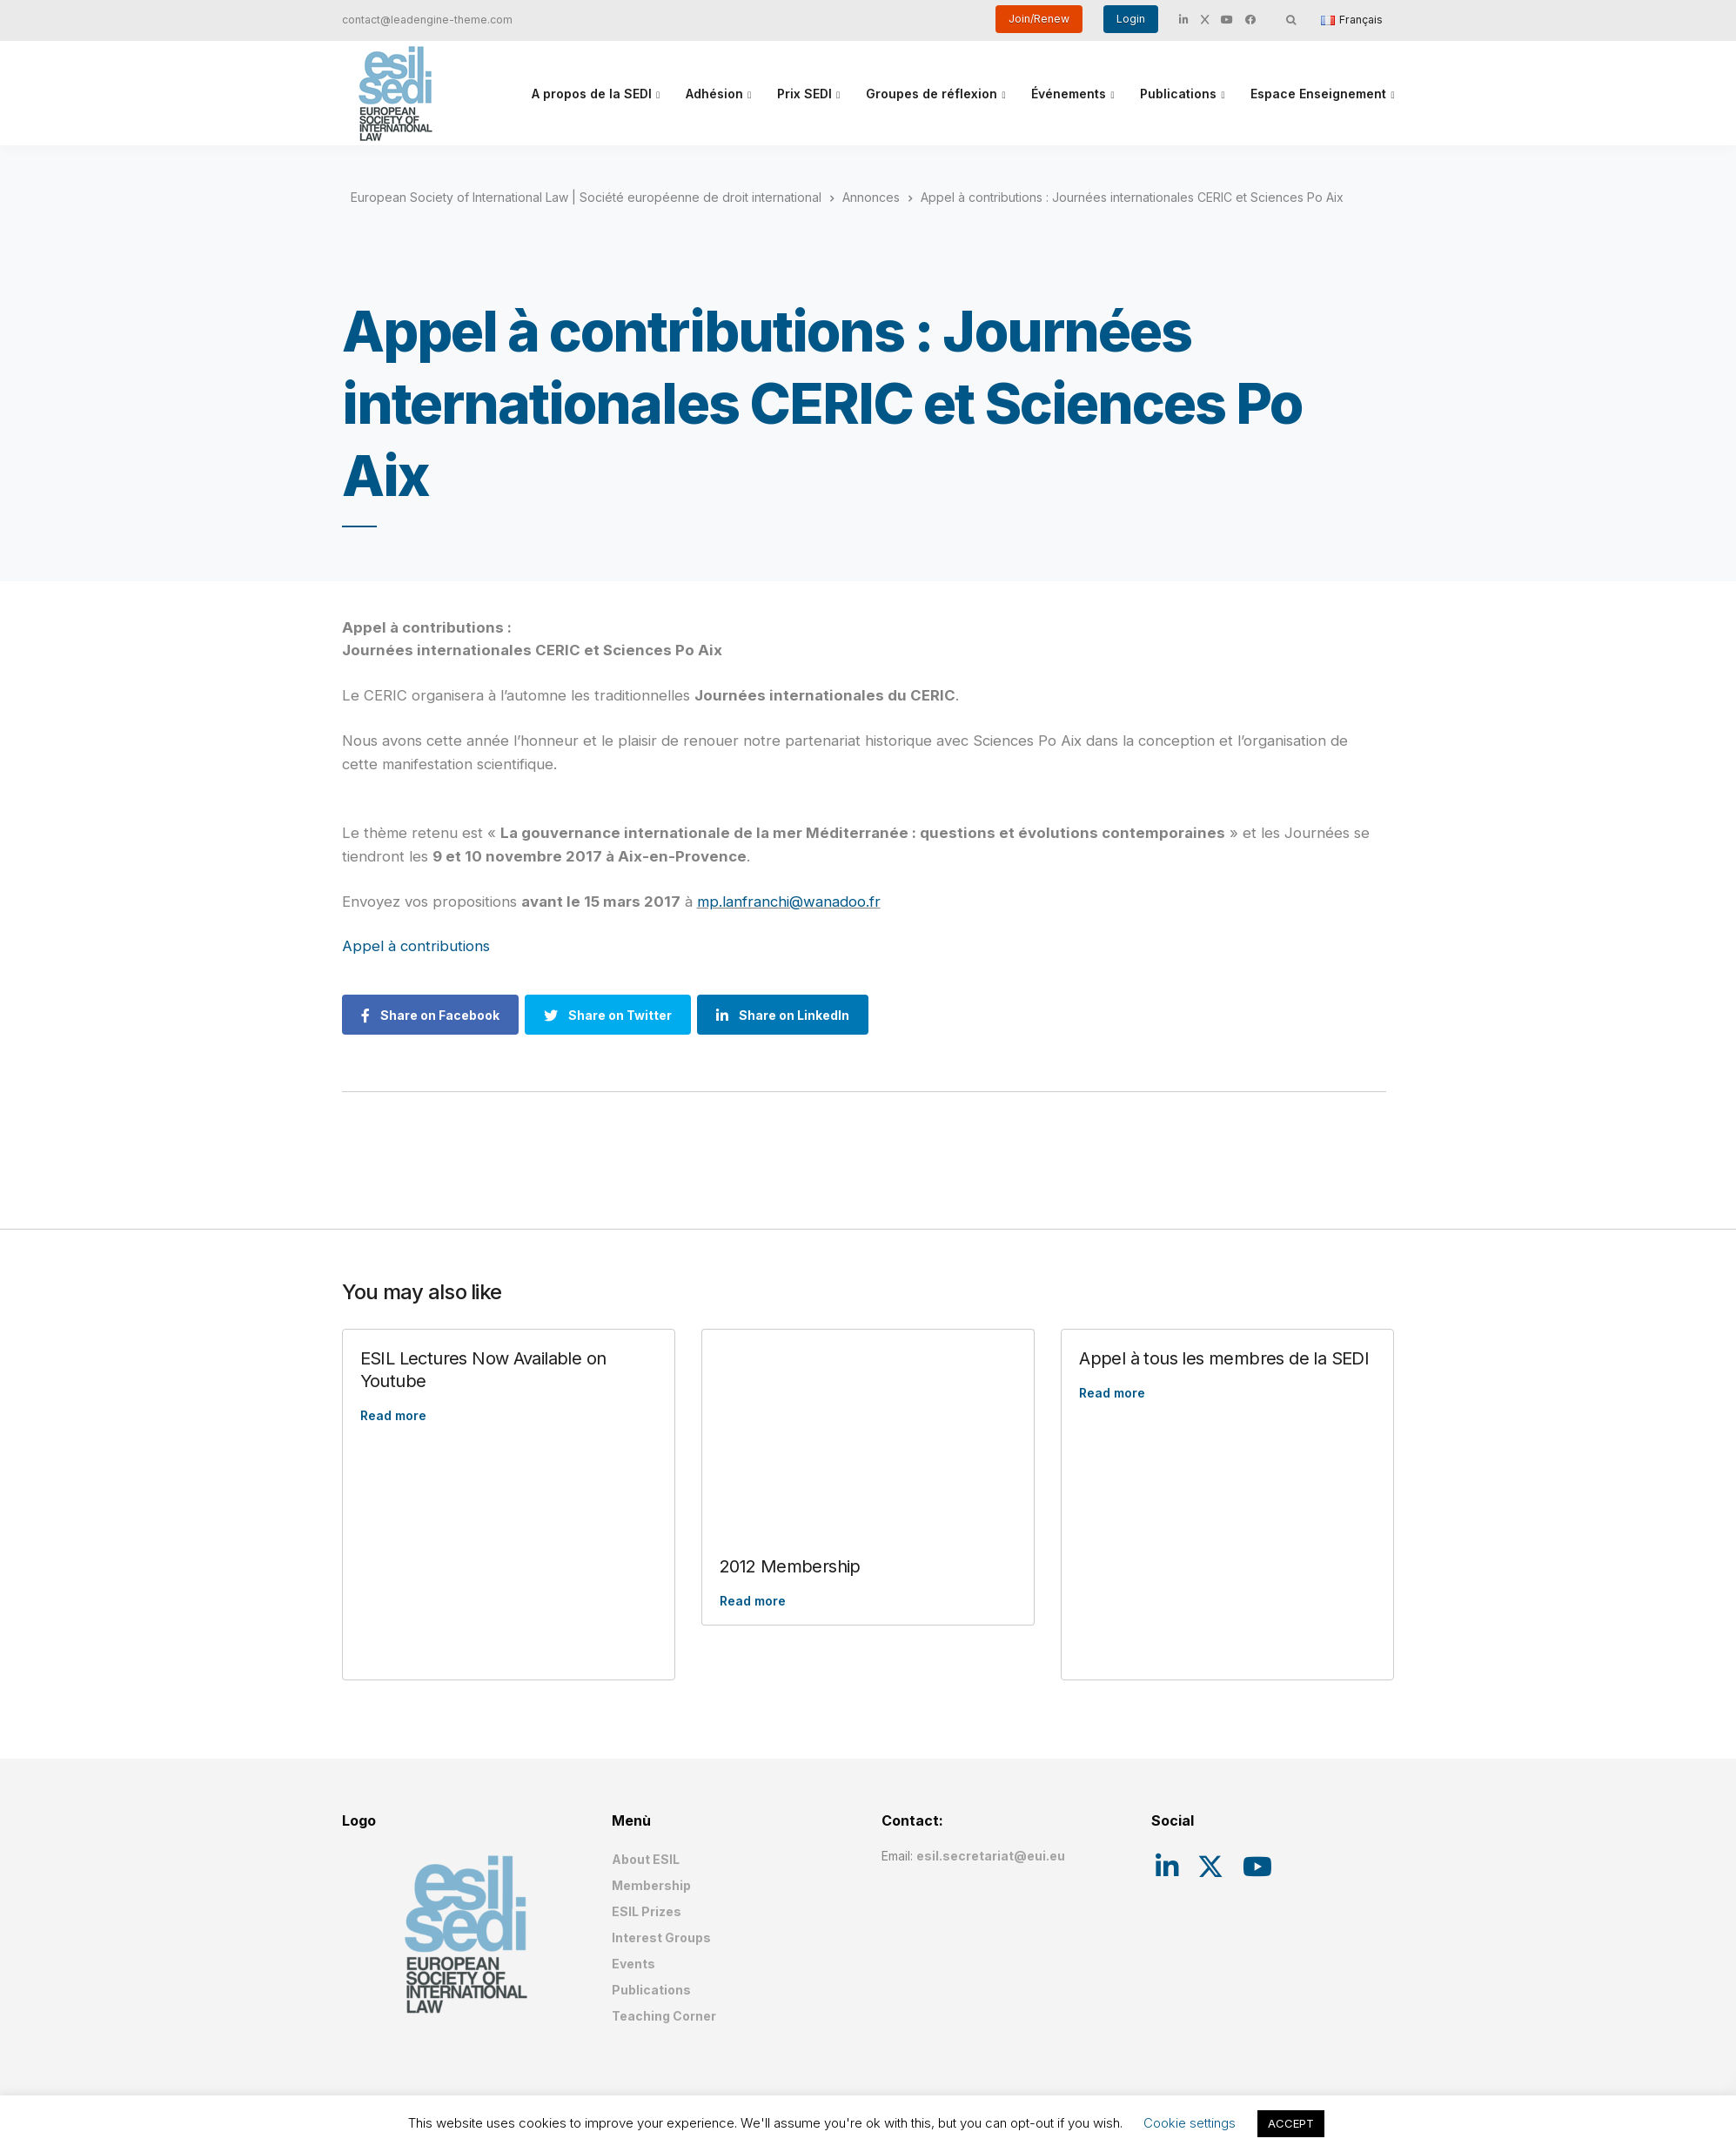 The image size is (1736, 2152). What do you see at coordinates (661, 1937) in the screenshot?
I see `Interest Groups` at bounding box center [661, 1937].